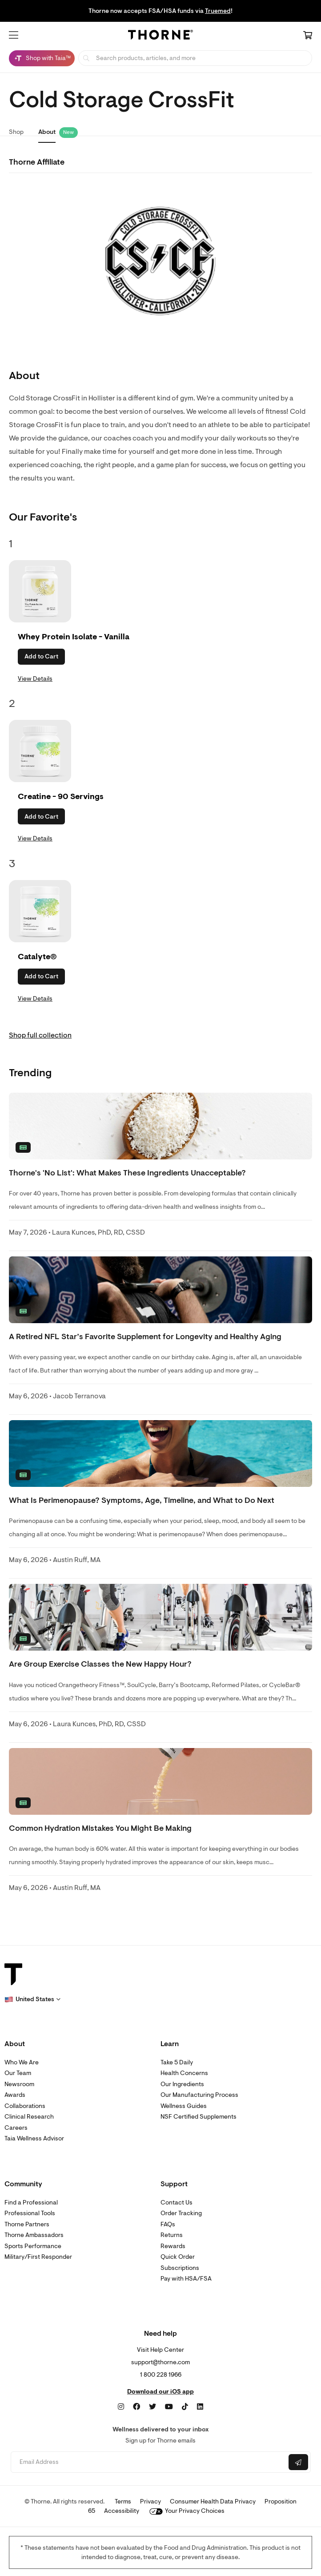 This screenshot has width=321, height=2576. What do you see at coordinates (213, 2501) in the screenshot?
I see `Consumer Health Data Privacy` at bounding box center [213, 2501].